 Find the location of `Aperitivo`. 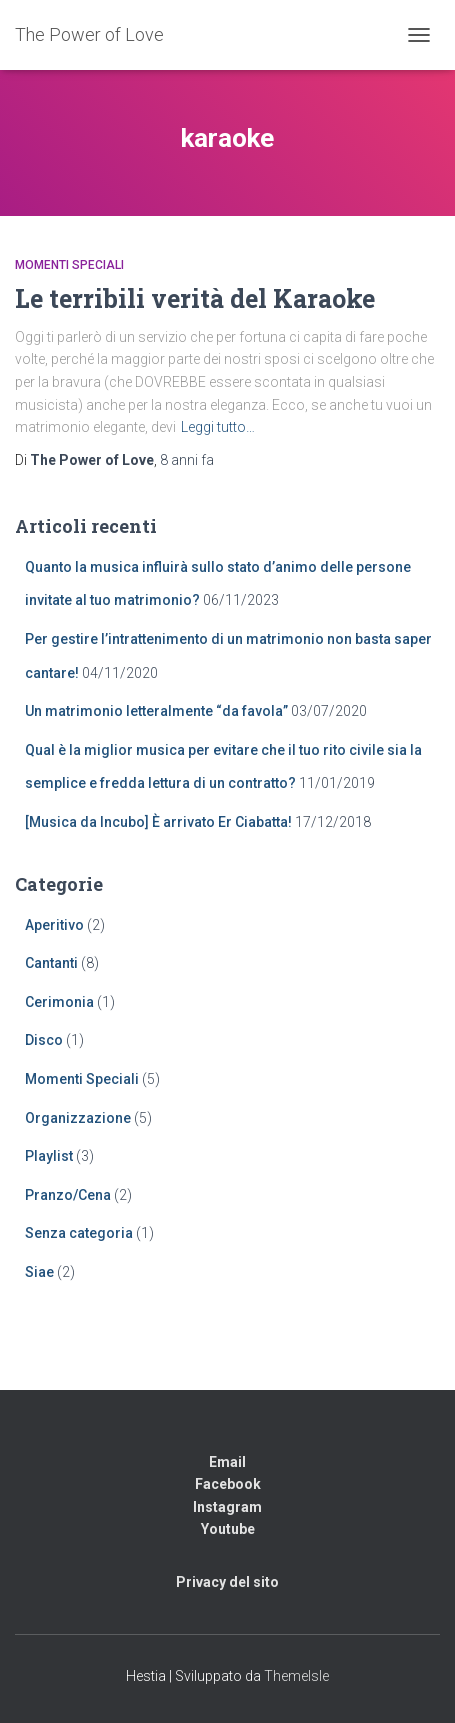

Aperitivo is located at coordinates (54, 925).